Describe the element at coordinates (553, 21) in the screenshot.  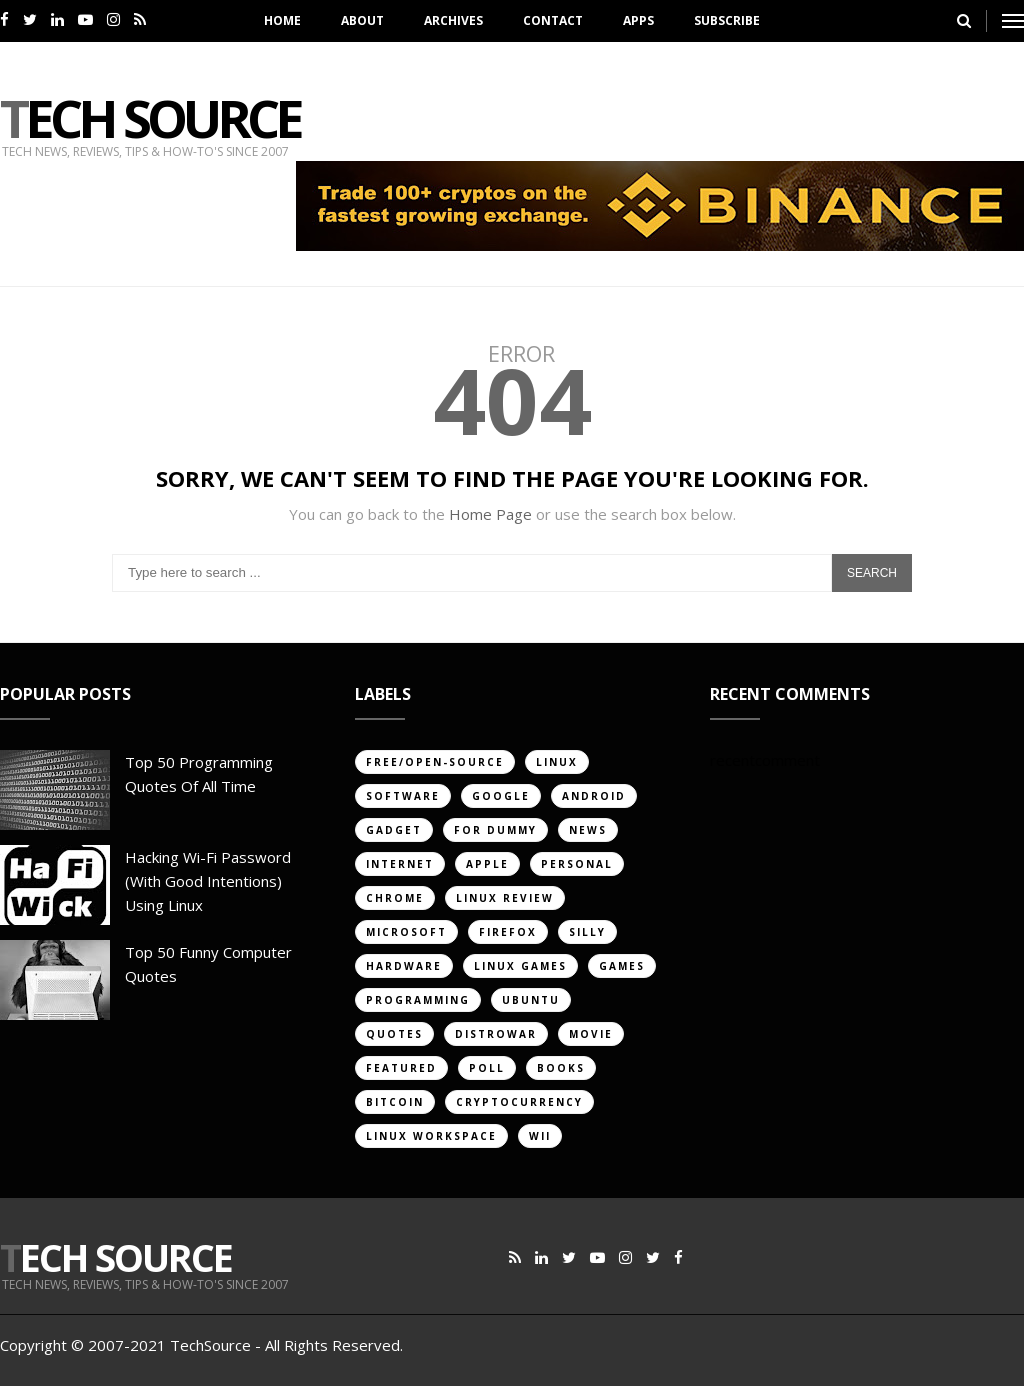
I see `Contact` at that location.